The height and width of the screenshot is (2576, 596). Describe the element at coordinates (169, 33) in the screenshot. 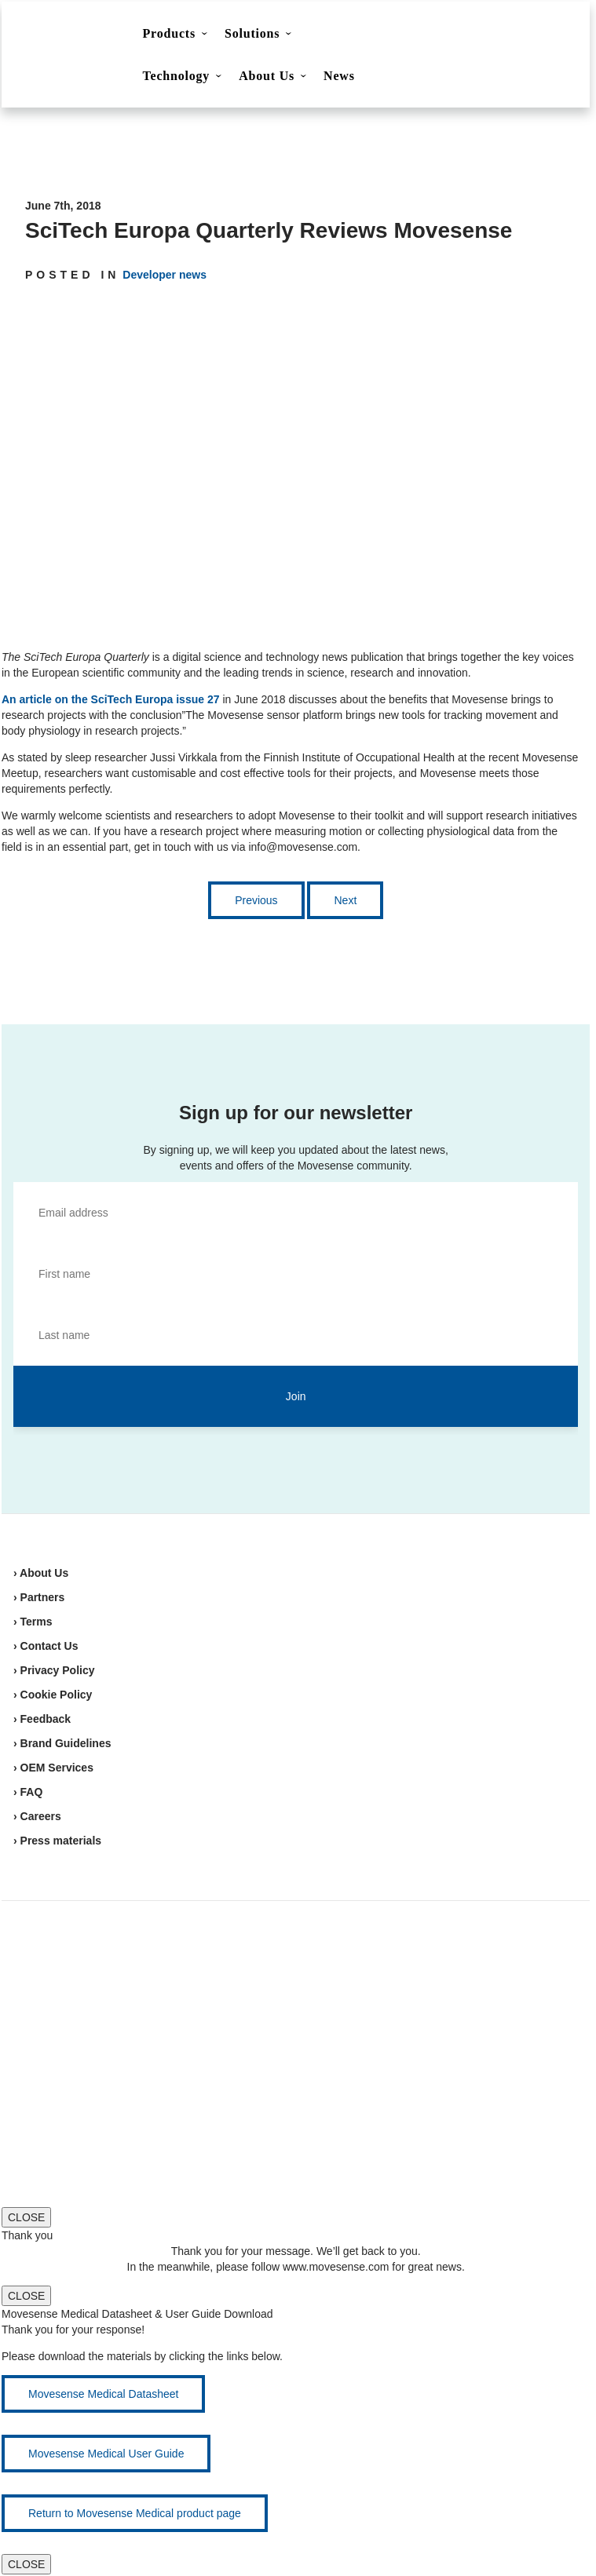

I see `Products` at that location.